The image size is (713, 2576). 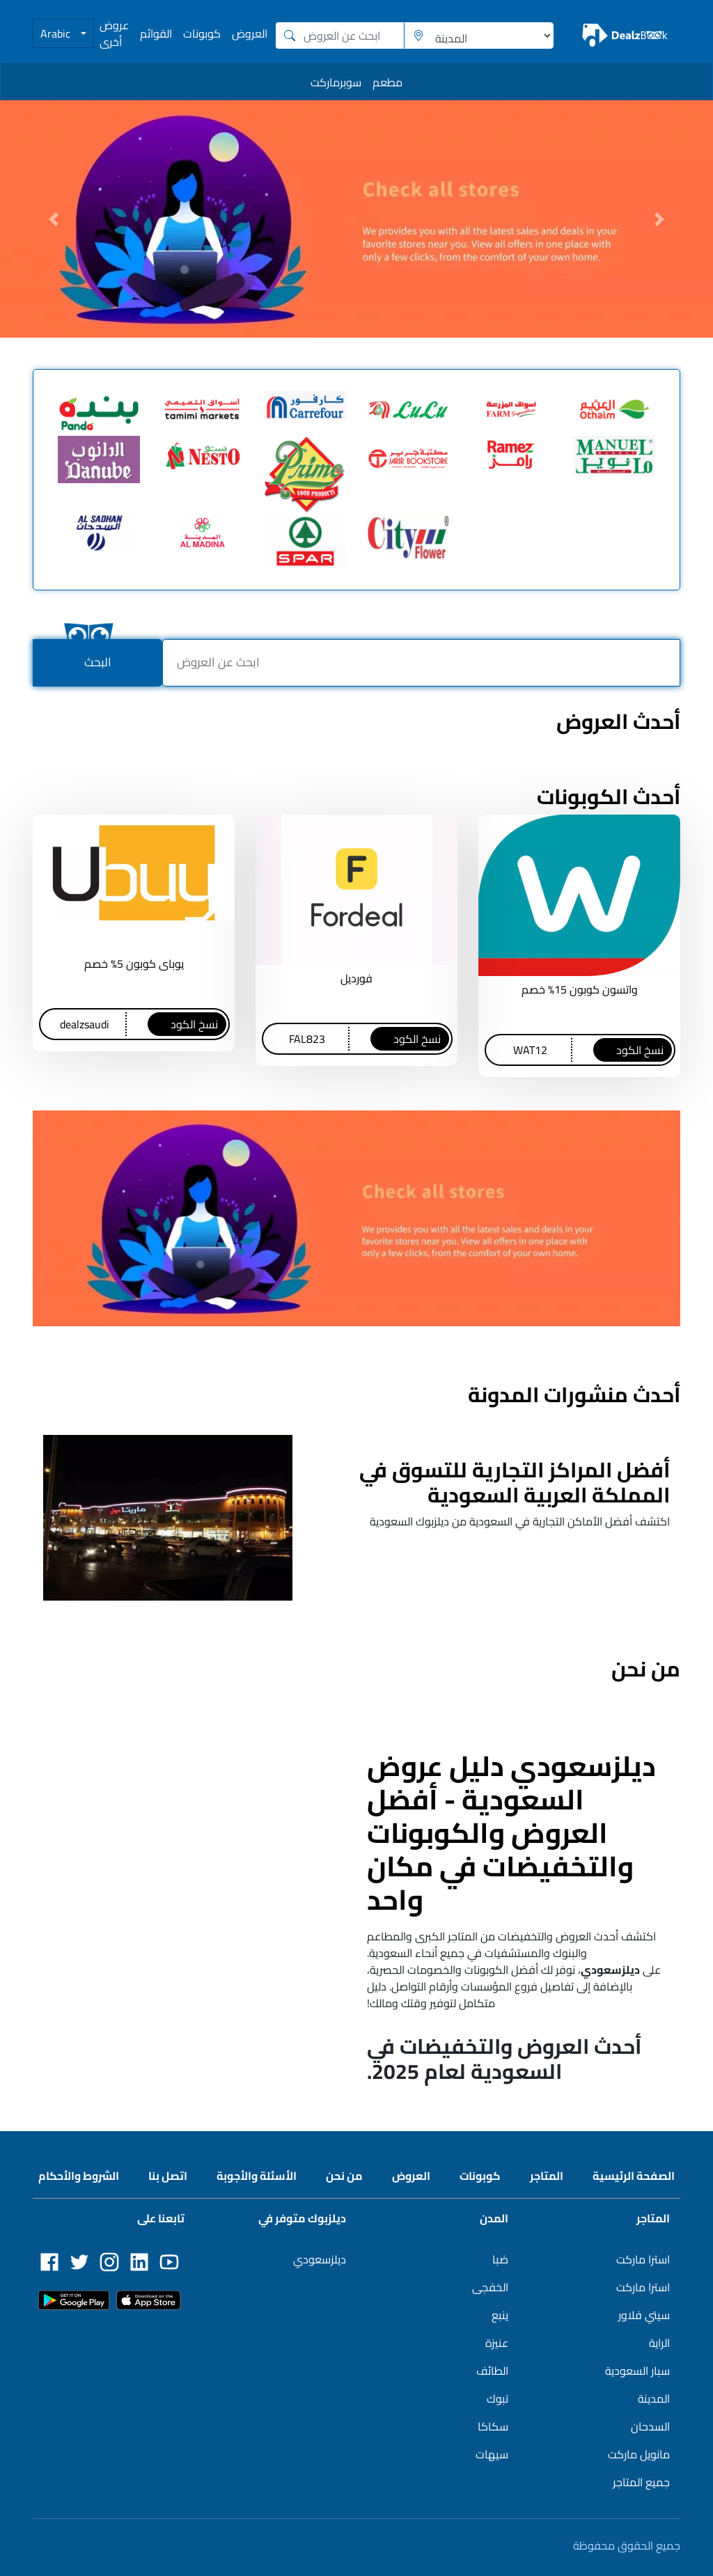 What do you see at coordinates (387, 82) in the screenshot?
I see `مطعم` at bounding box center [387, 82].